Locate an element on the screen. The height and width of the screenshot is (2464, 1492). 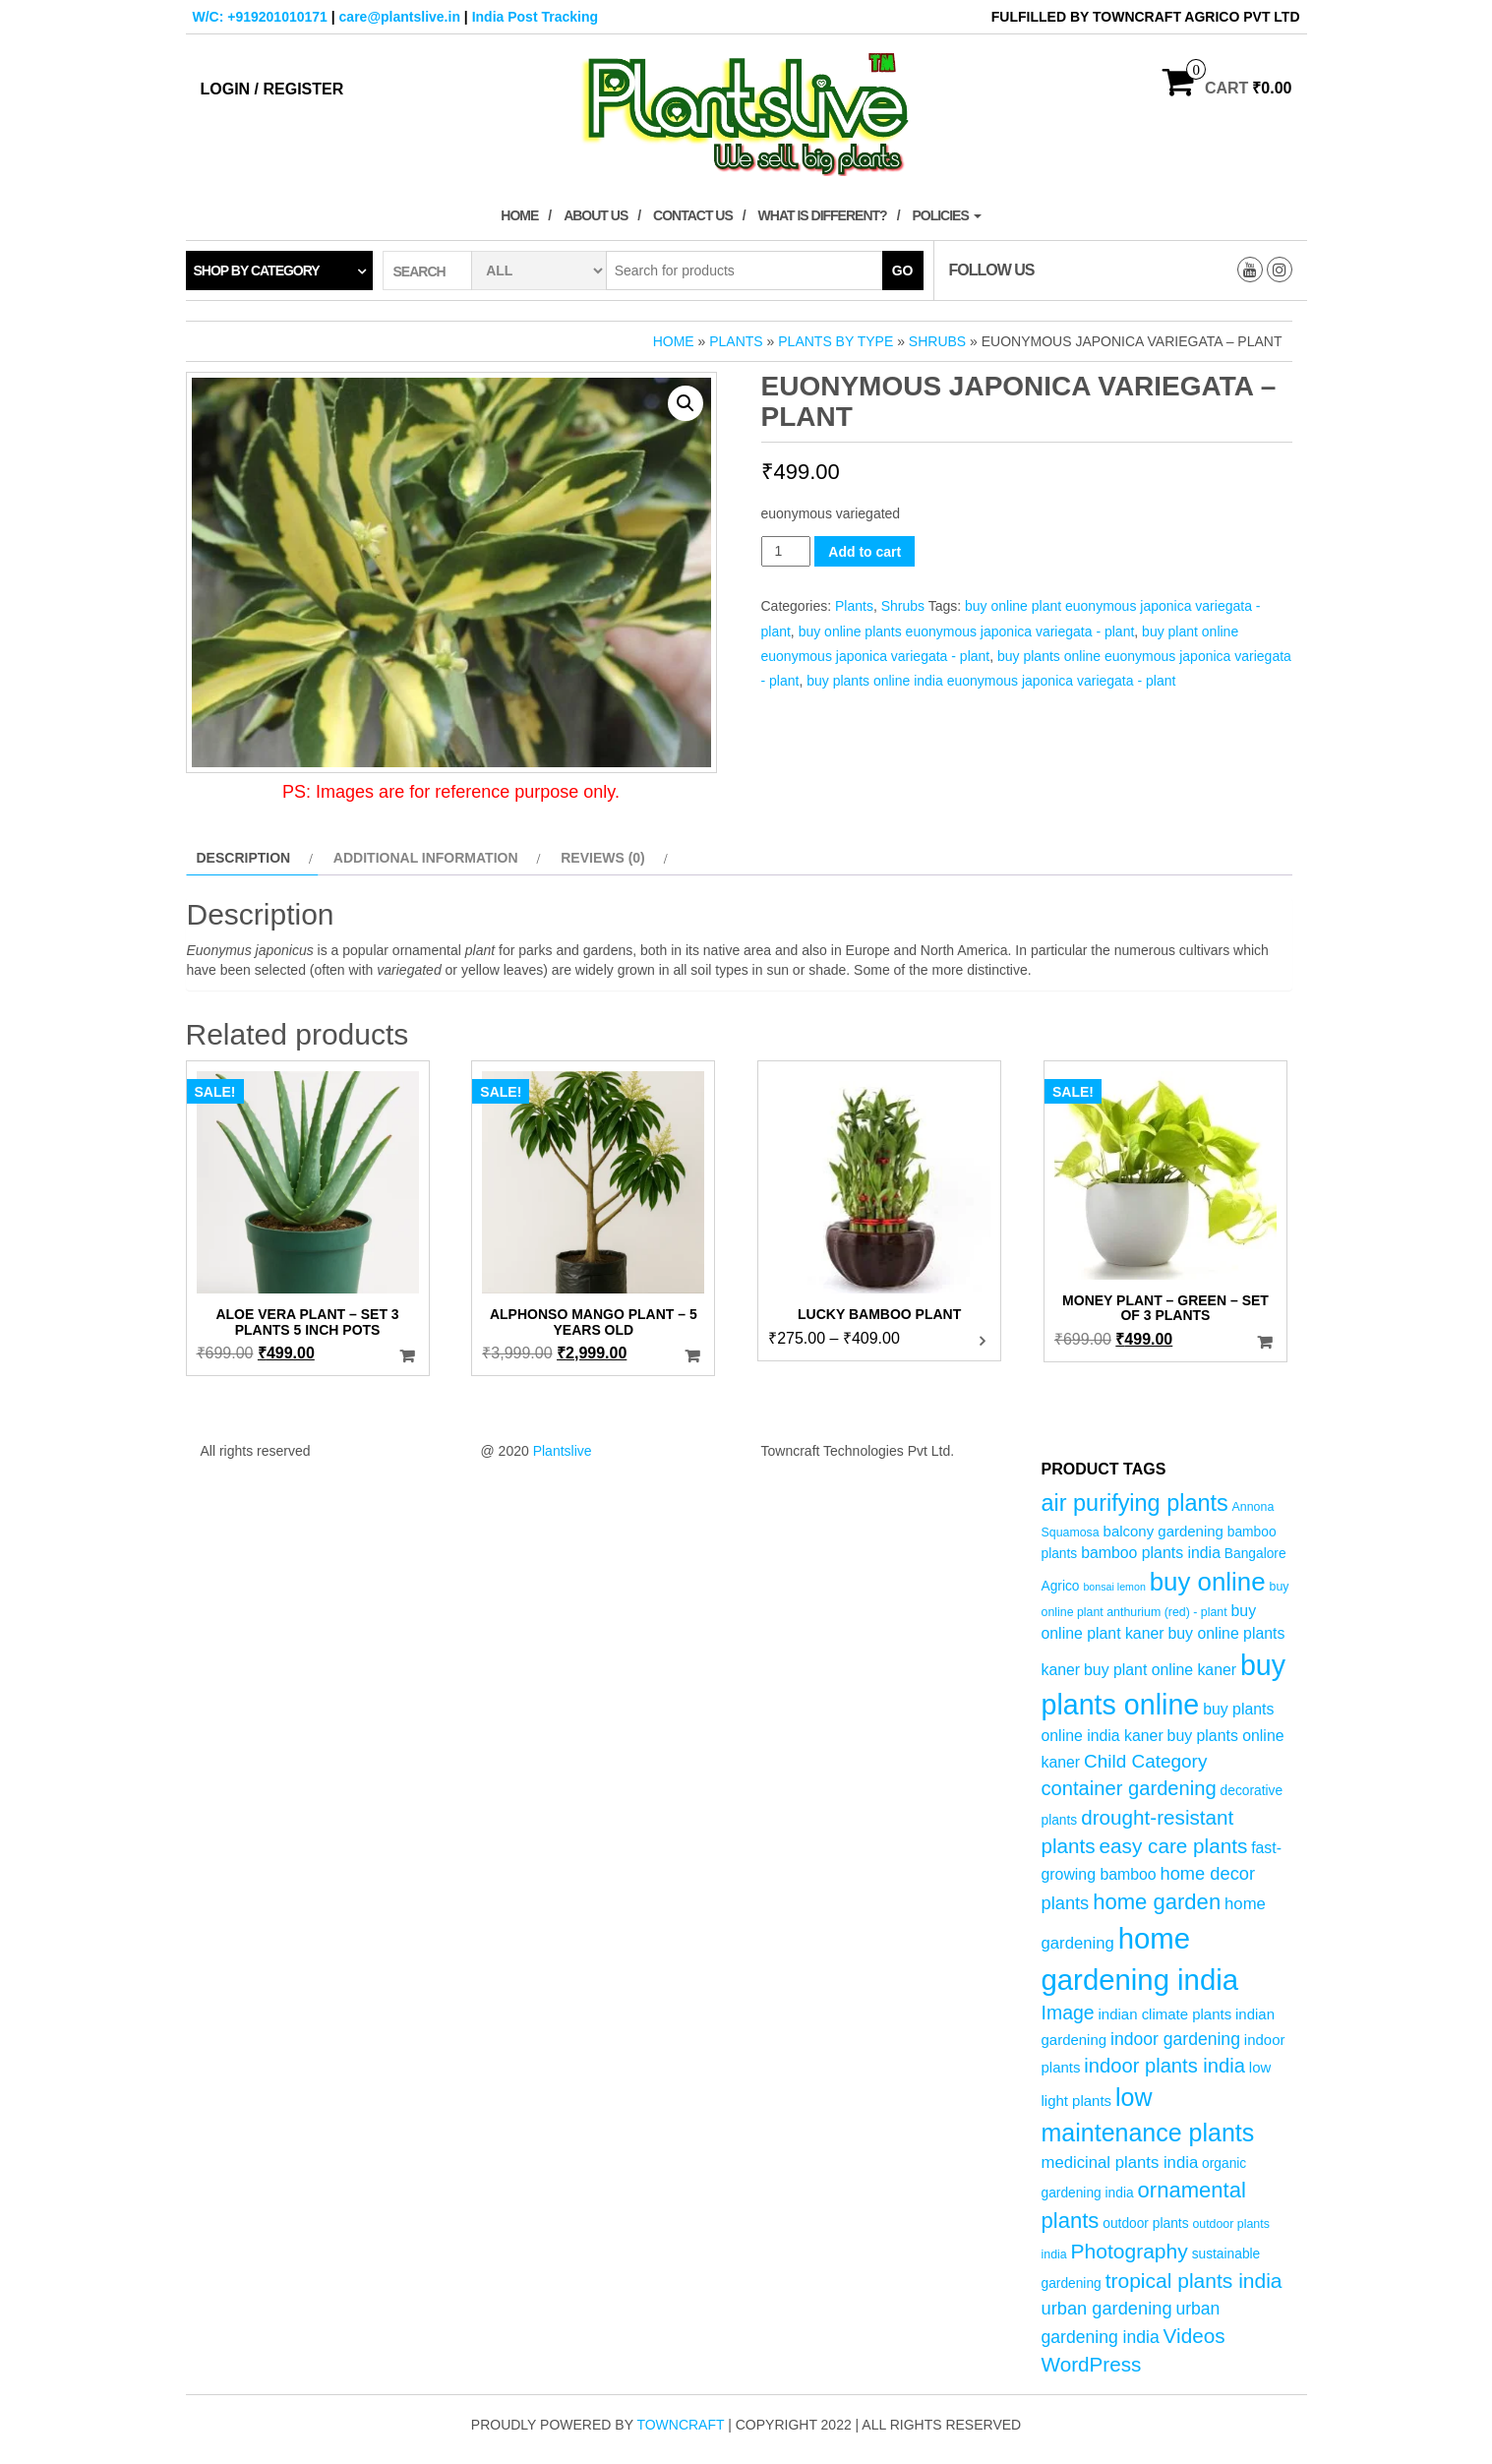
Towncraft is located at coordinates (680, 2425).